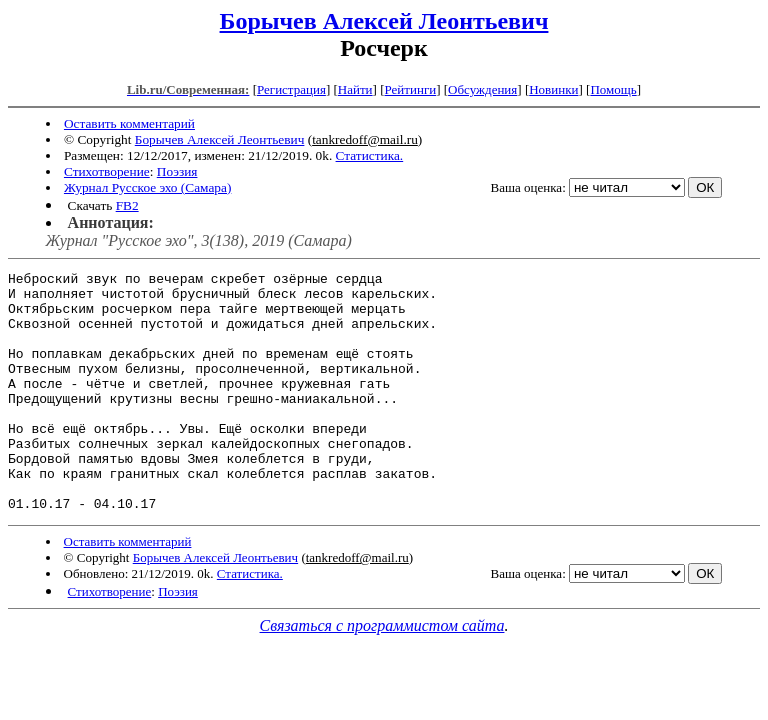 This screenshot has width=768, height=720. I want to click on Журнал Русское эхо (Самара), so click(147, 187).